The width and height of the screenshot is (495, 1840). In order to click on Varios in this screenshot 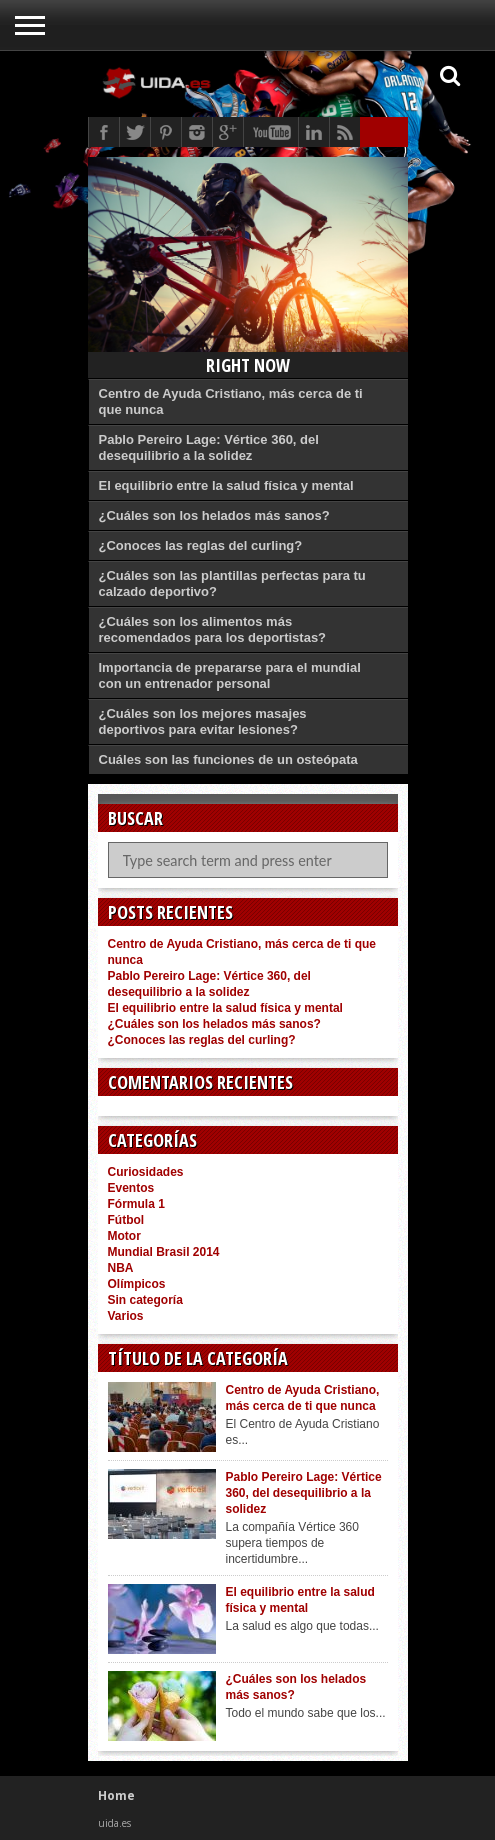, I will do `click(126, 1316)`.